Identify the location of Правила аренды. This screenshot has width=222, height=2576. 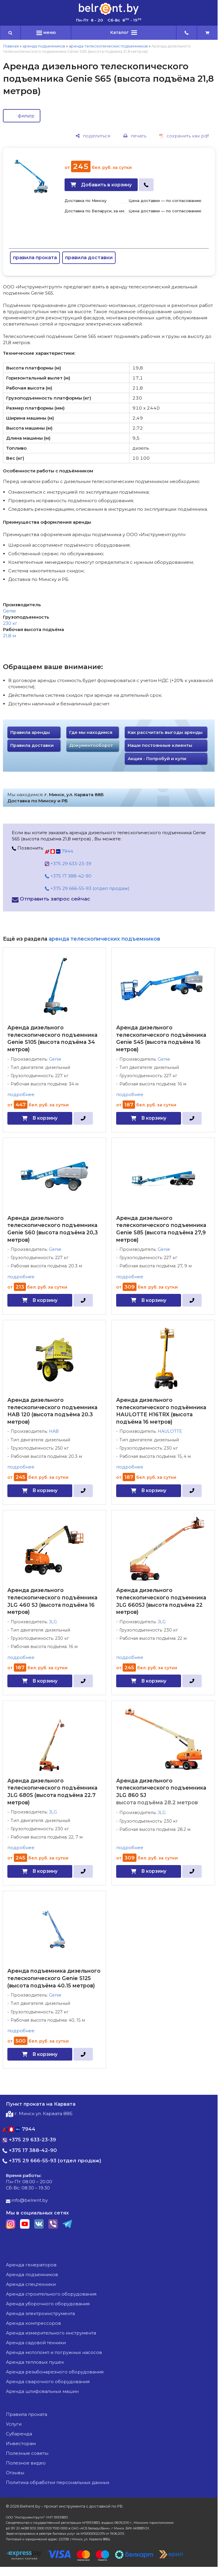
(30, 732).